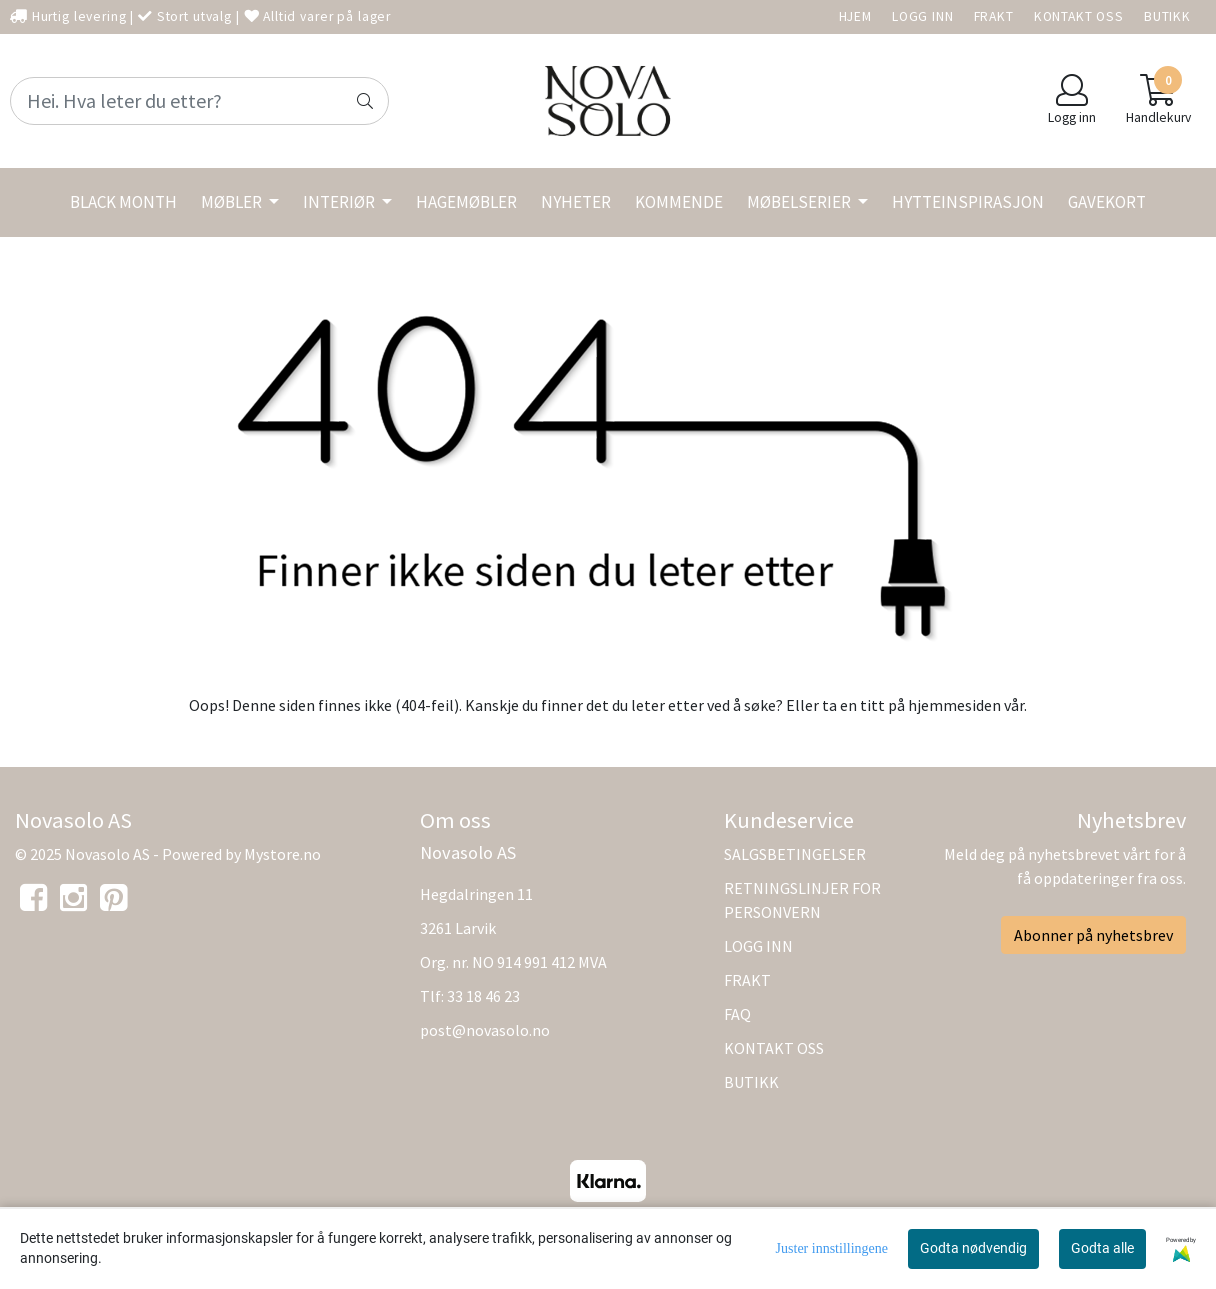 The image size is (1216, 1289). Describe the element at coordinates (923, 16) in the screenshot. I see `LOGG INN` at that location.